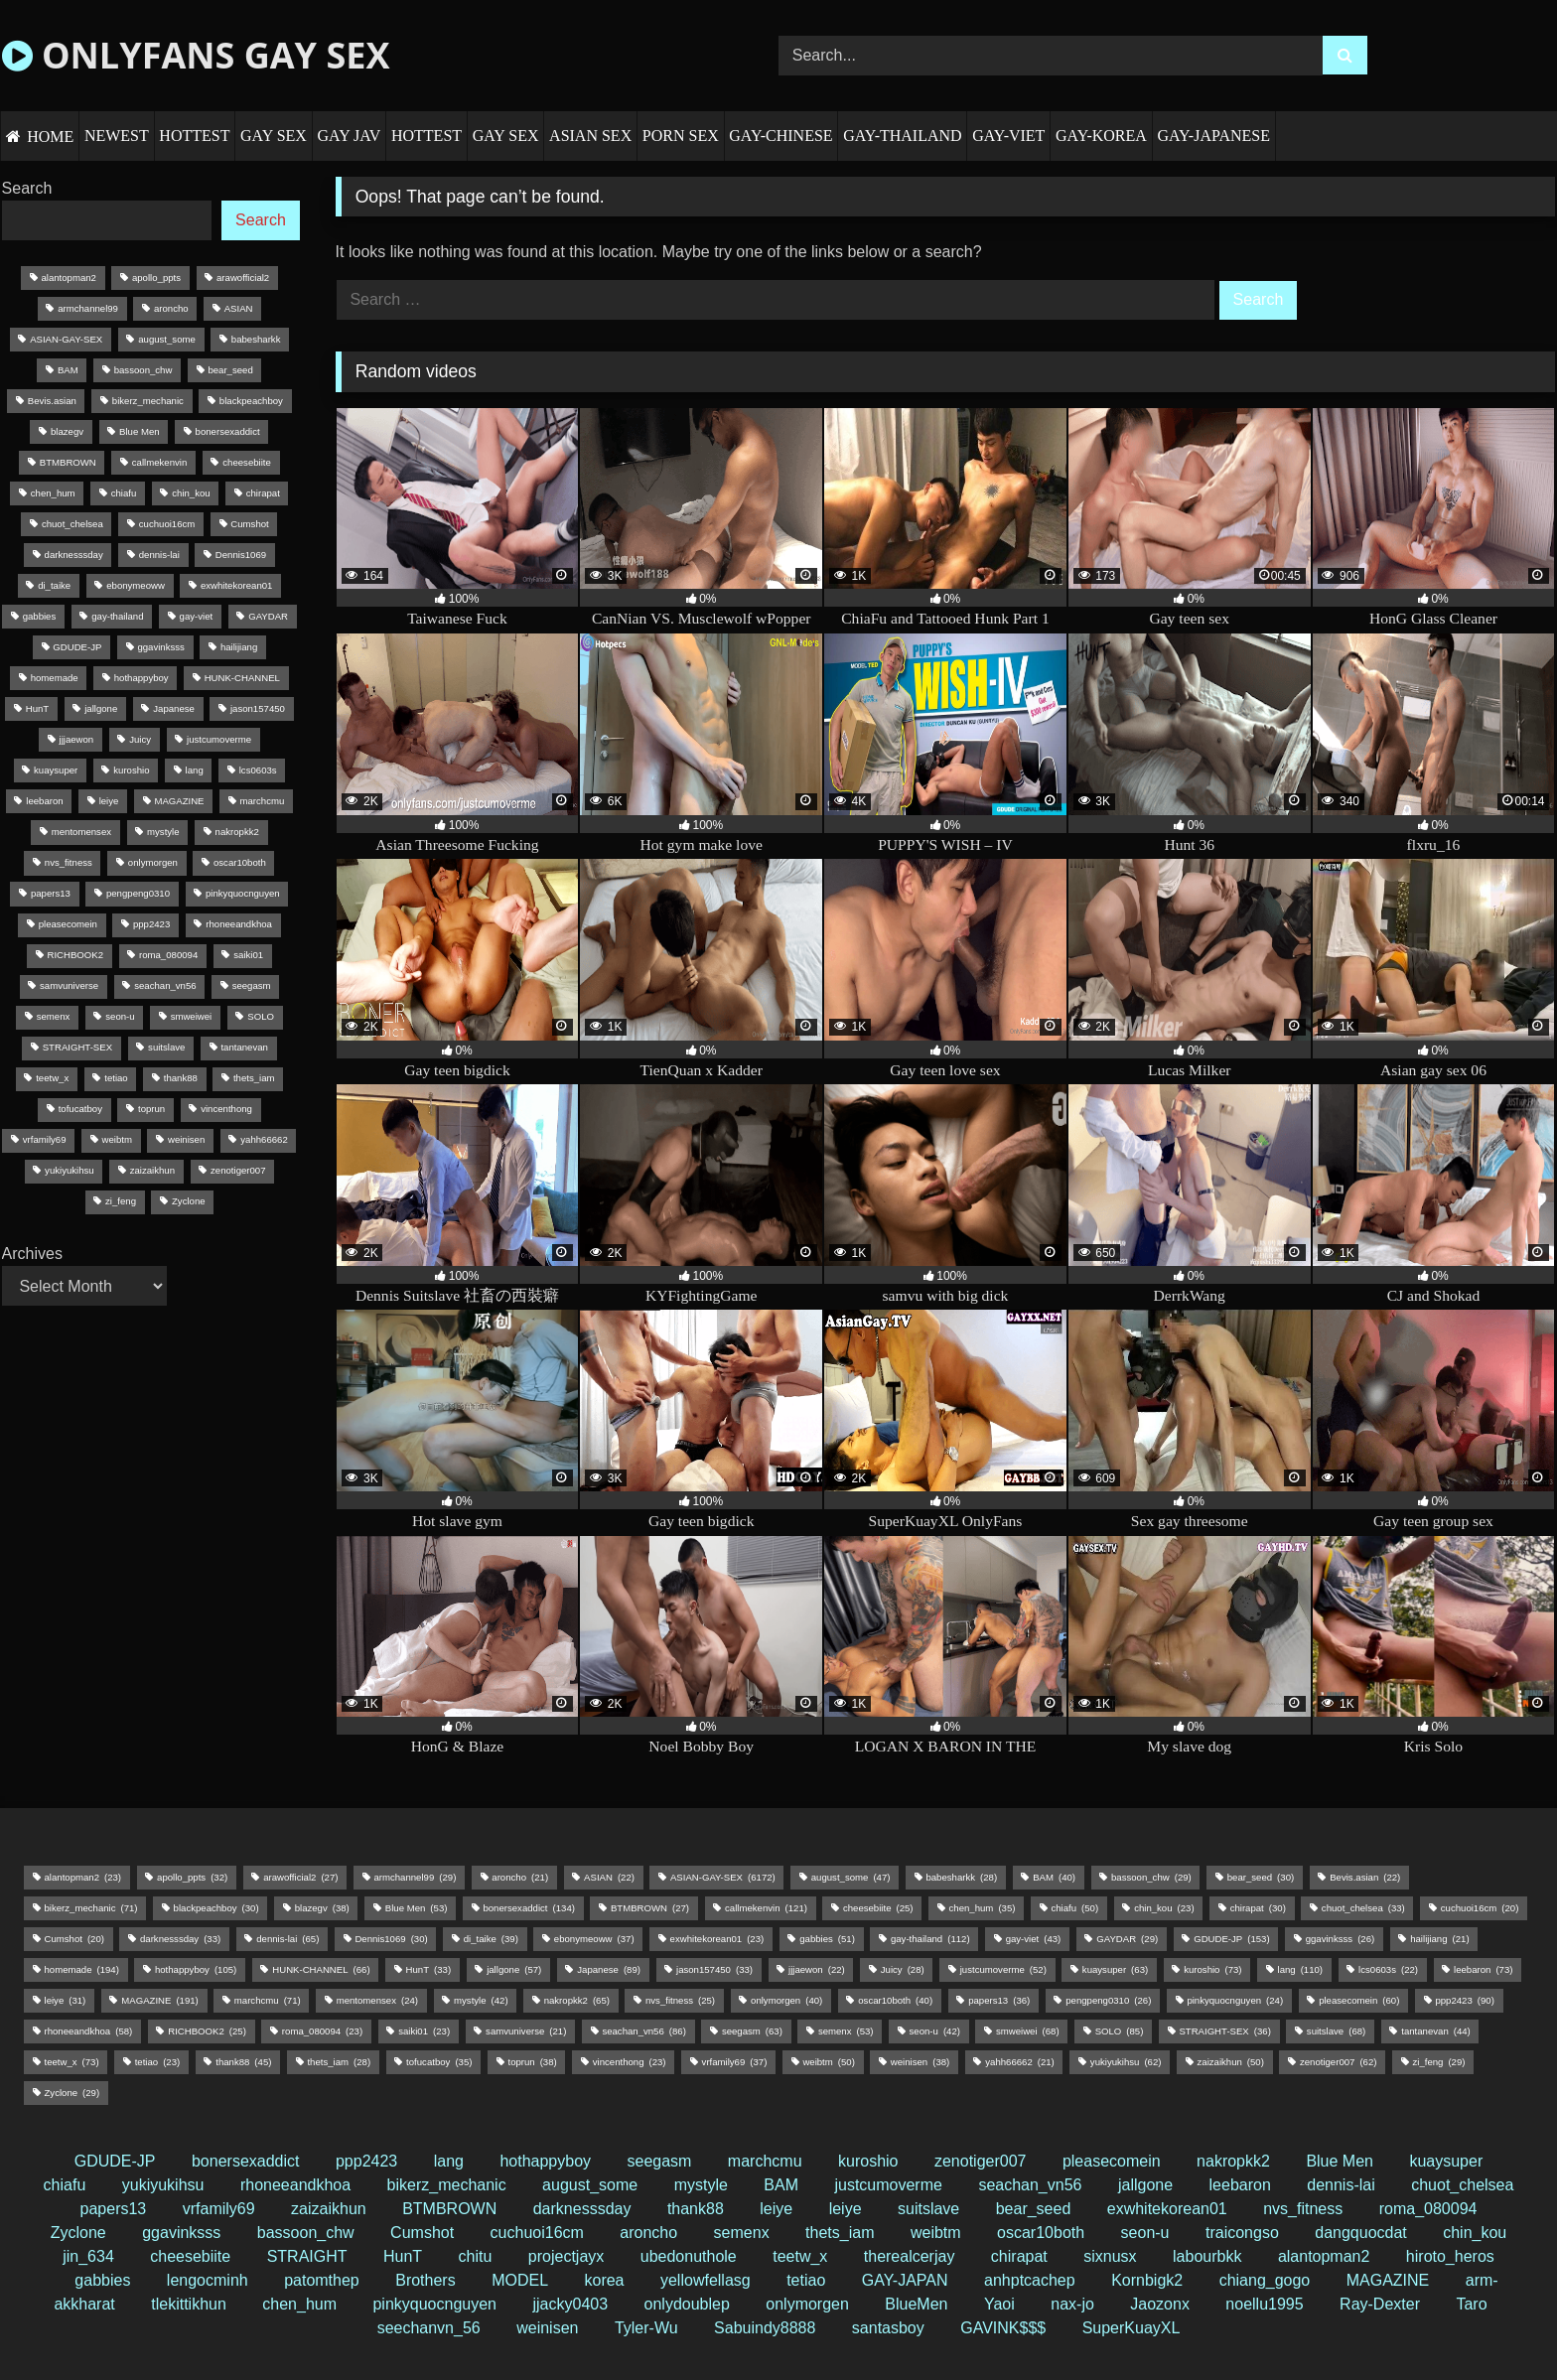 Image resolution: width=1557 pixels, height=2380 pixels. Describe the element at coordinates (251, 985) in the screenshot. I see `seegasm [seegasm (63 items)]` at that location.